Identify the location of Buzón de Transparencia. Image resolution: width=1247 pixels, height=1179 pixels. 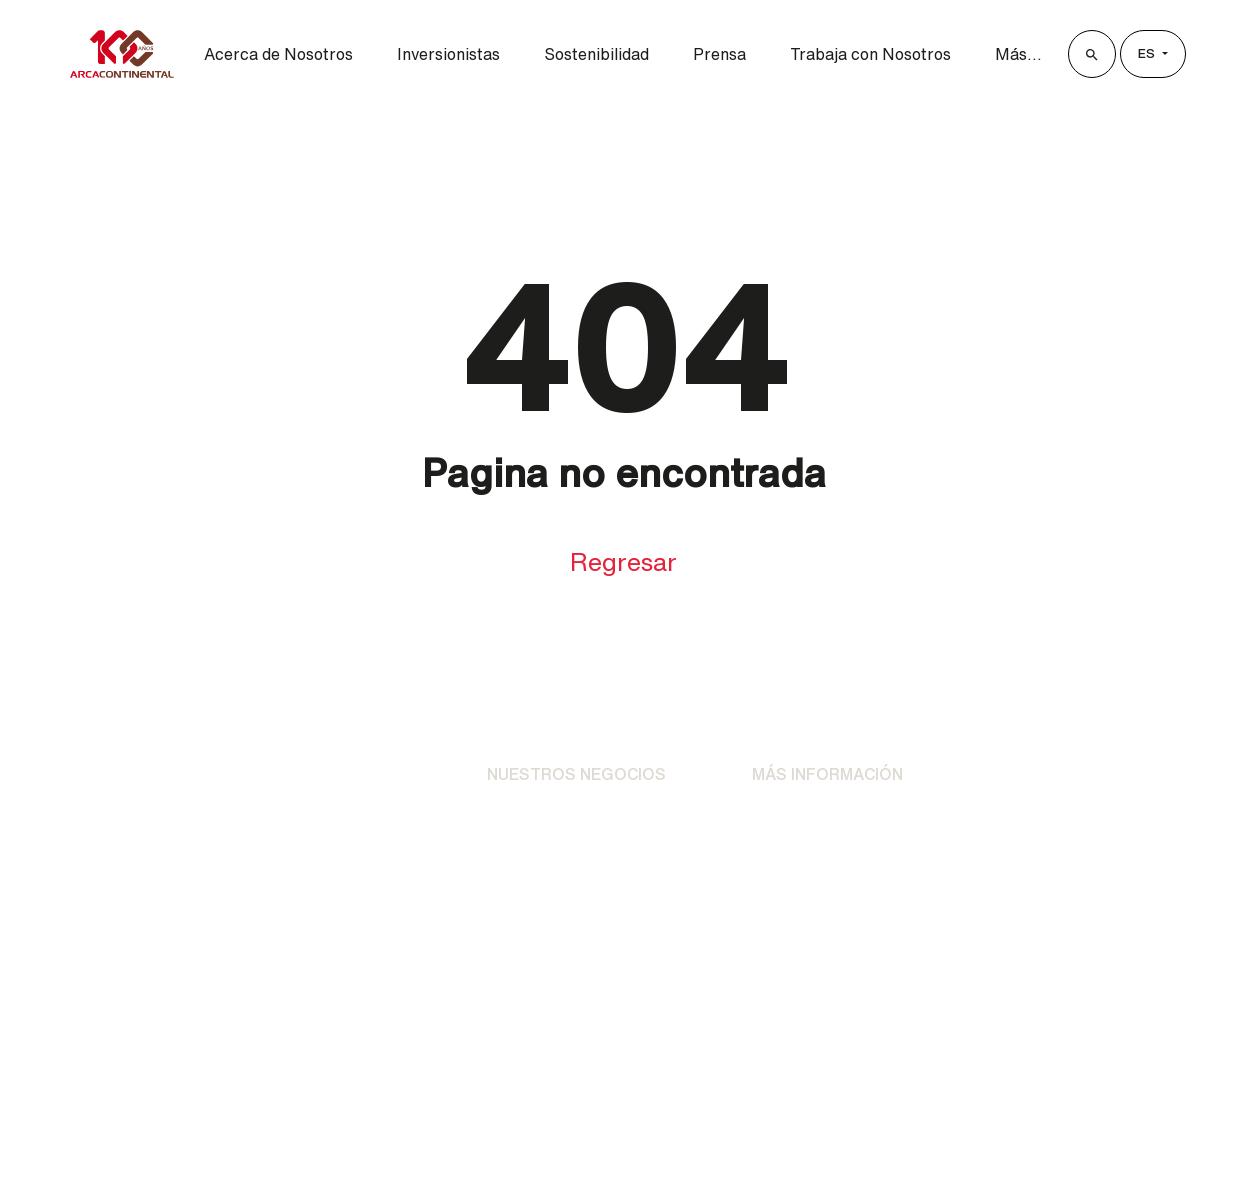
(1098, 892).